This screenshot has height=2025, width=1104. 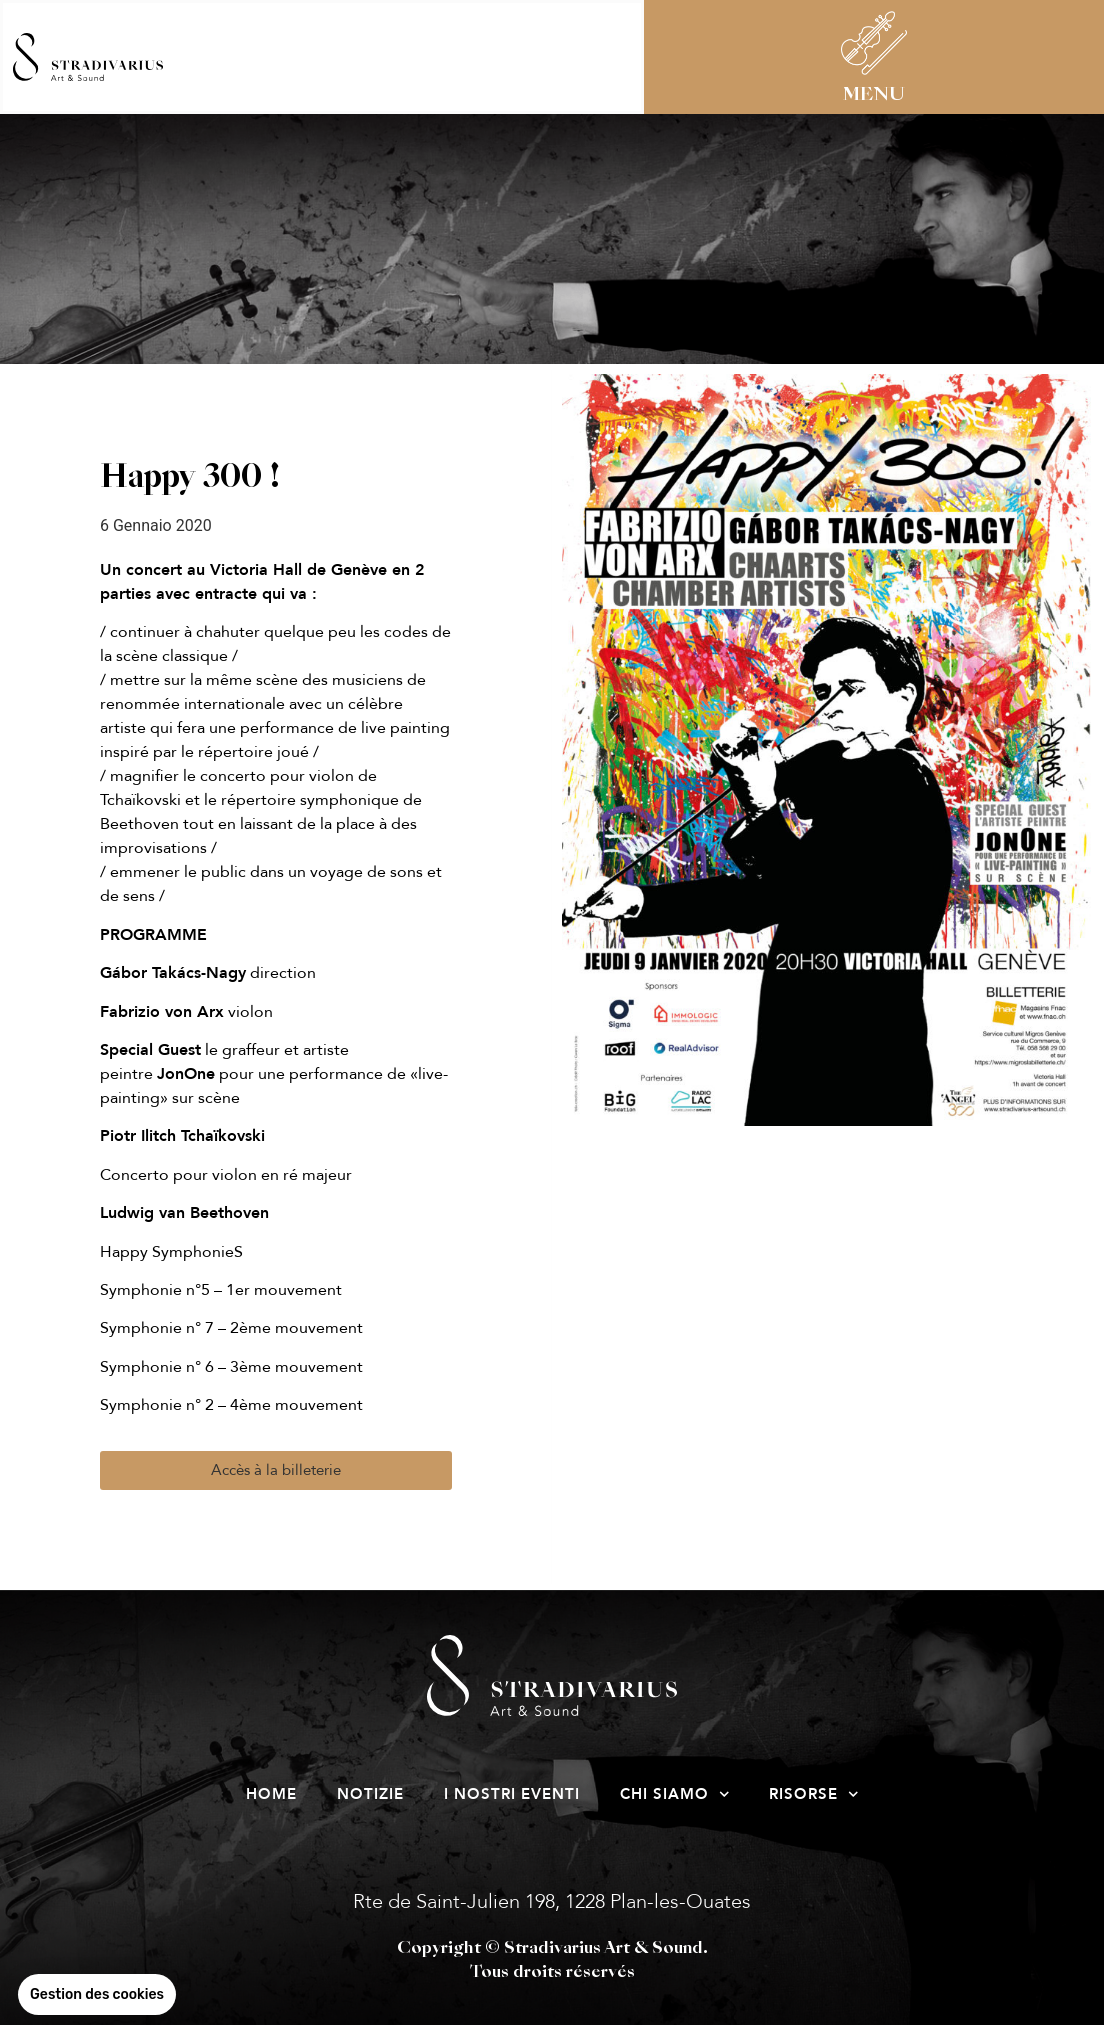 What do you see at coordinates (271, 1794) in the screenshot?
I see `Home` at bounding box center [271, 1794].